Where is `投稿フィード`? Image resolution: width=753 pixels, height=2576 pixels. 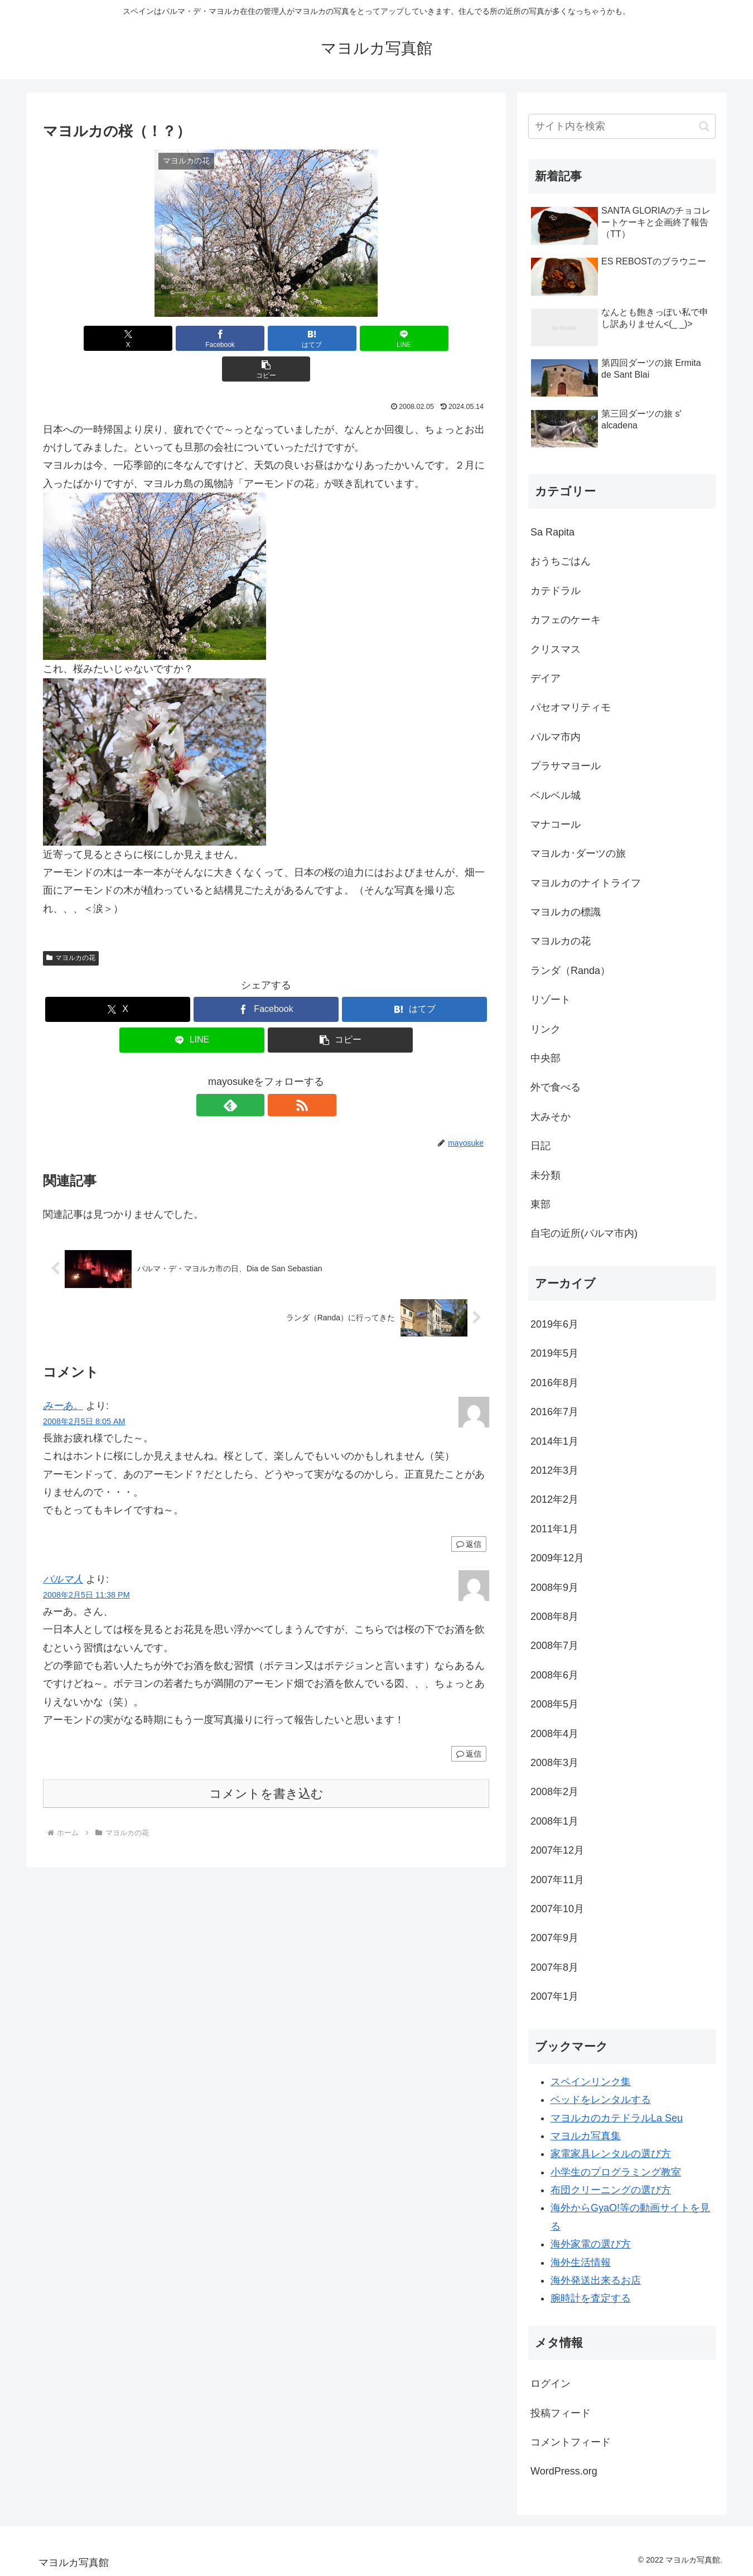 投稿フィード is located at coordinates (560, 2413).